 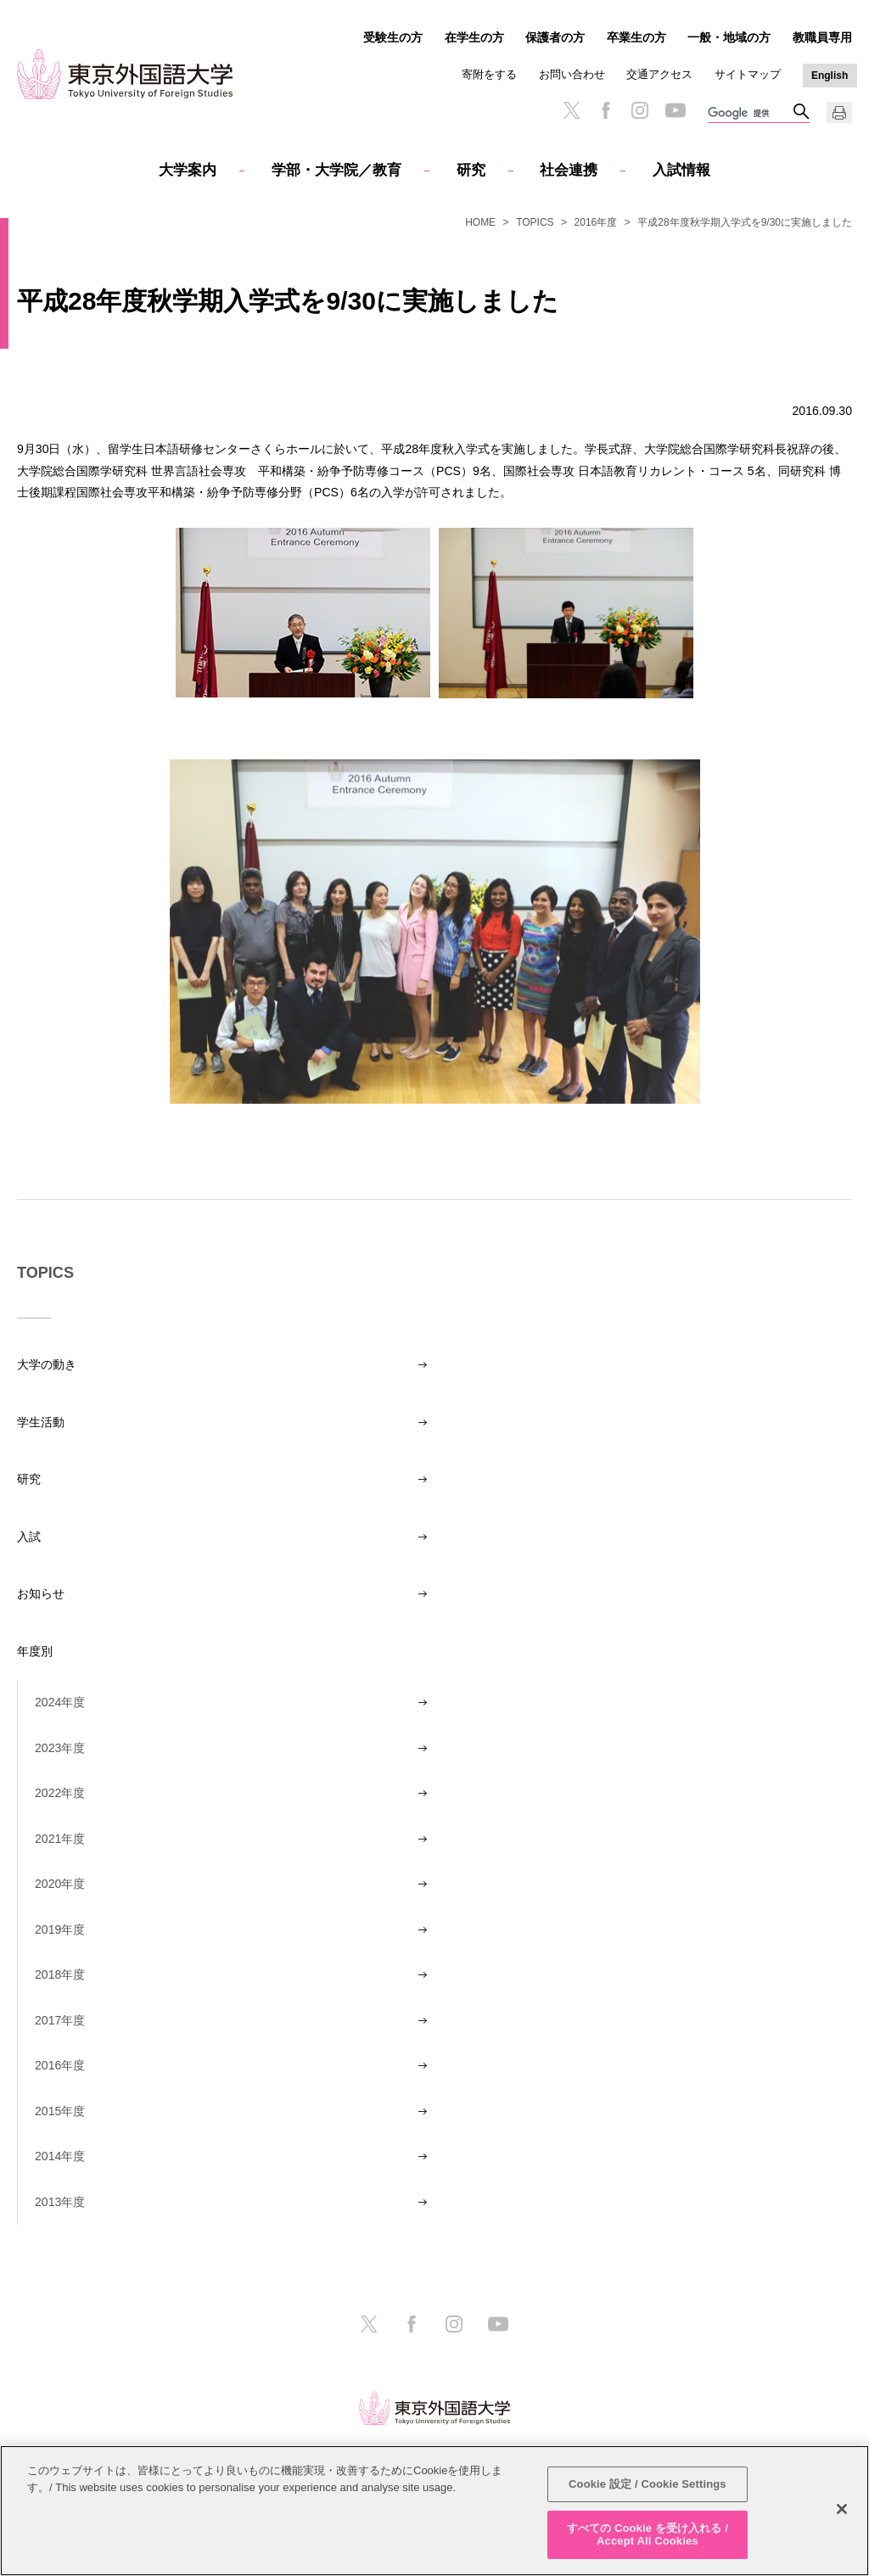 What do you see at coordinates (46, 1364) in the screenshot?
I see `大学の動き` at bounding box center [46, 1364].